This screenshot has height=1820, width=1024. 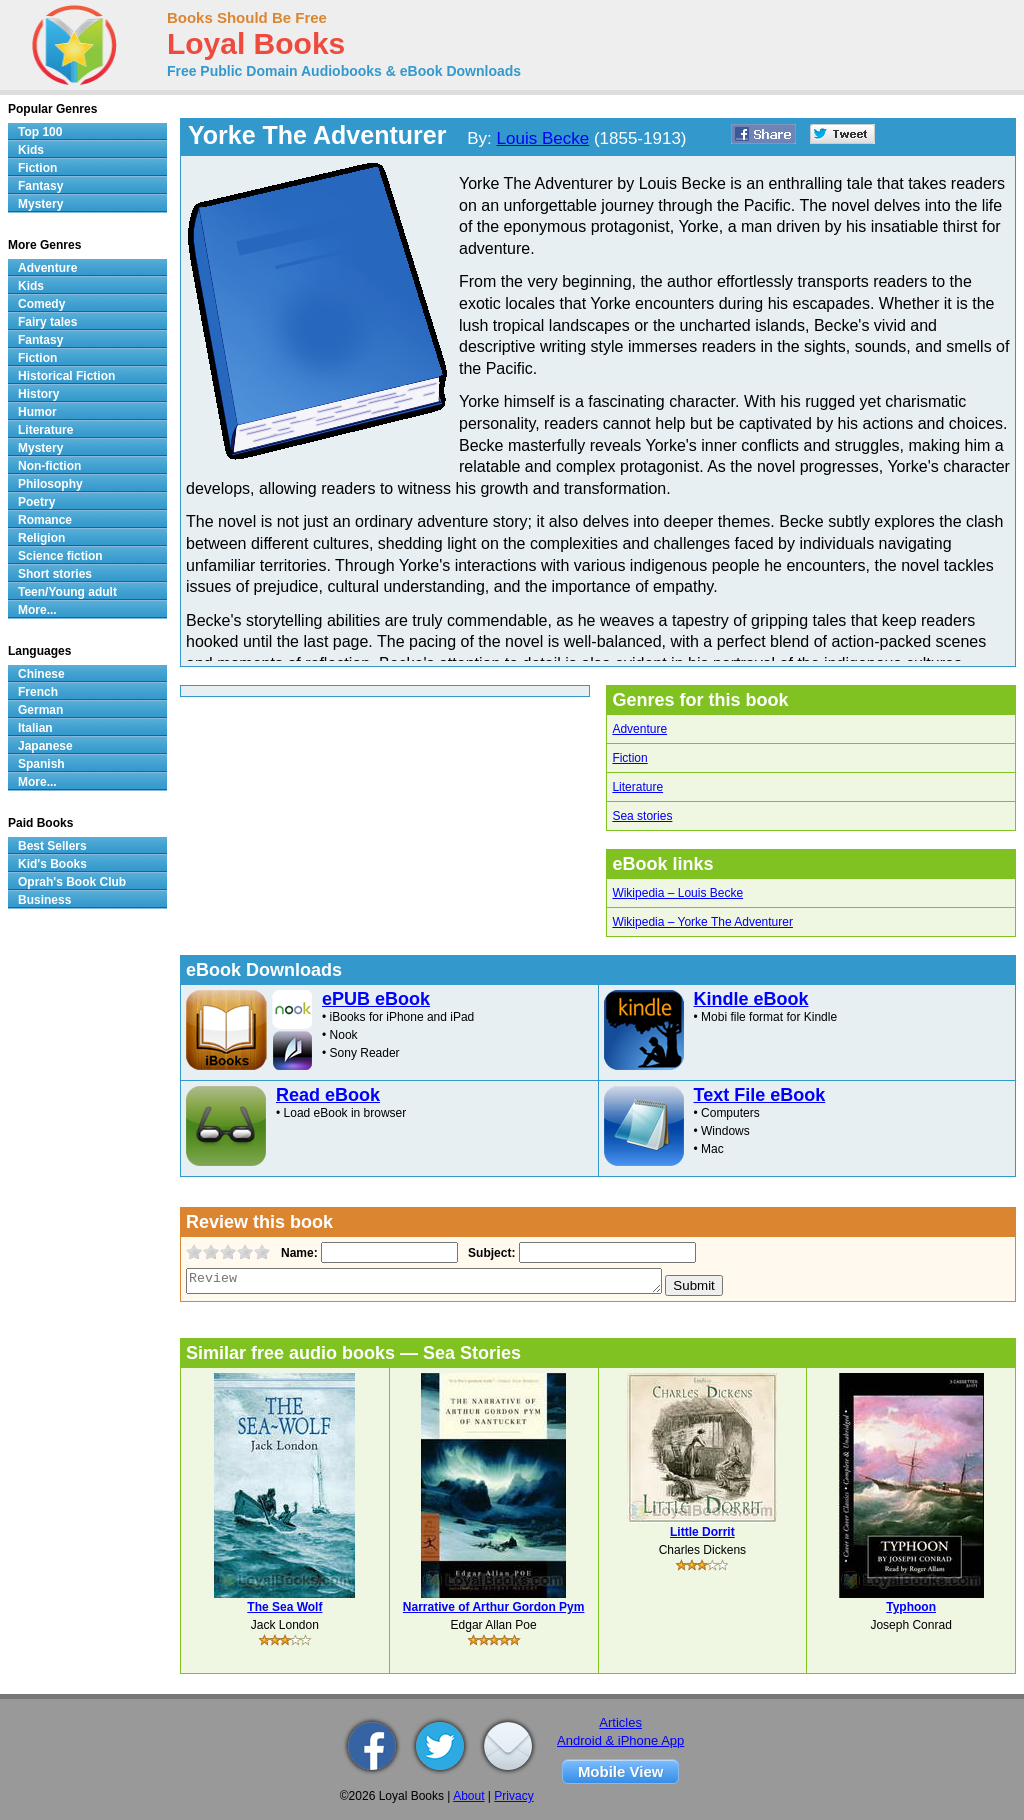 I want to click on Spanish, so click(x=41, y=764).